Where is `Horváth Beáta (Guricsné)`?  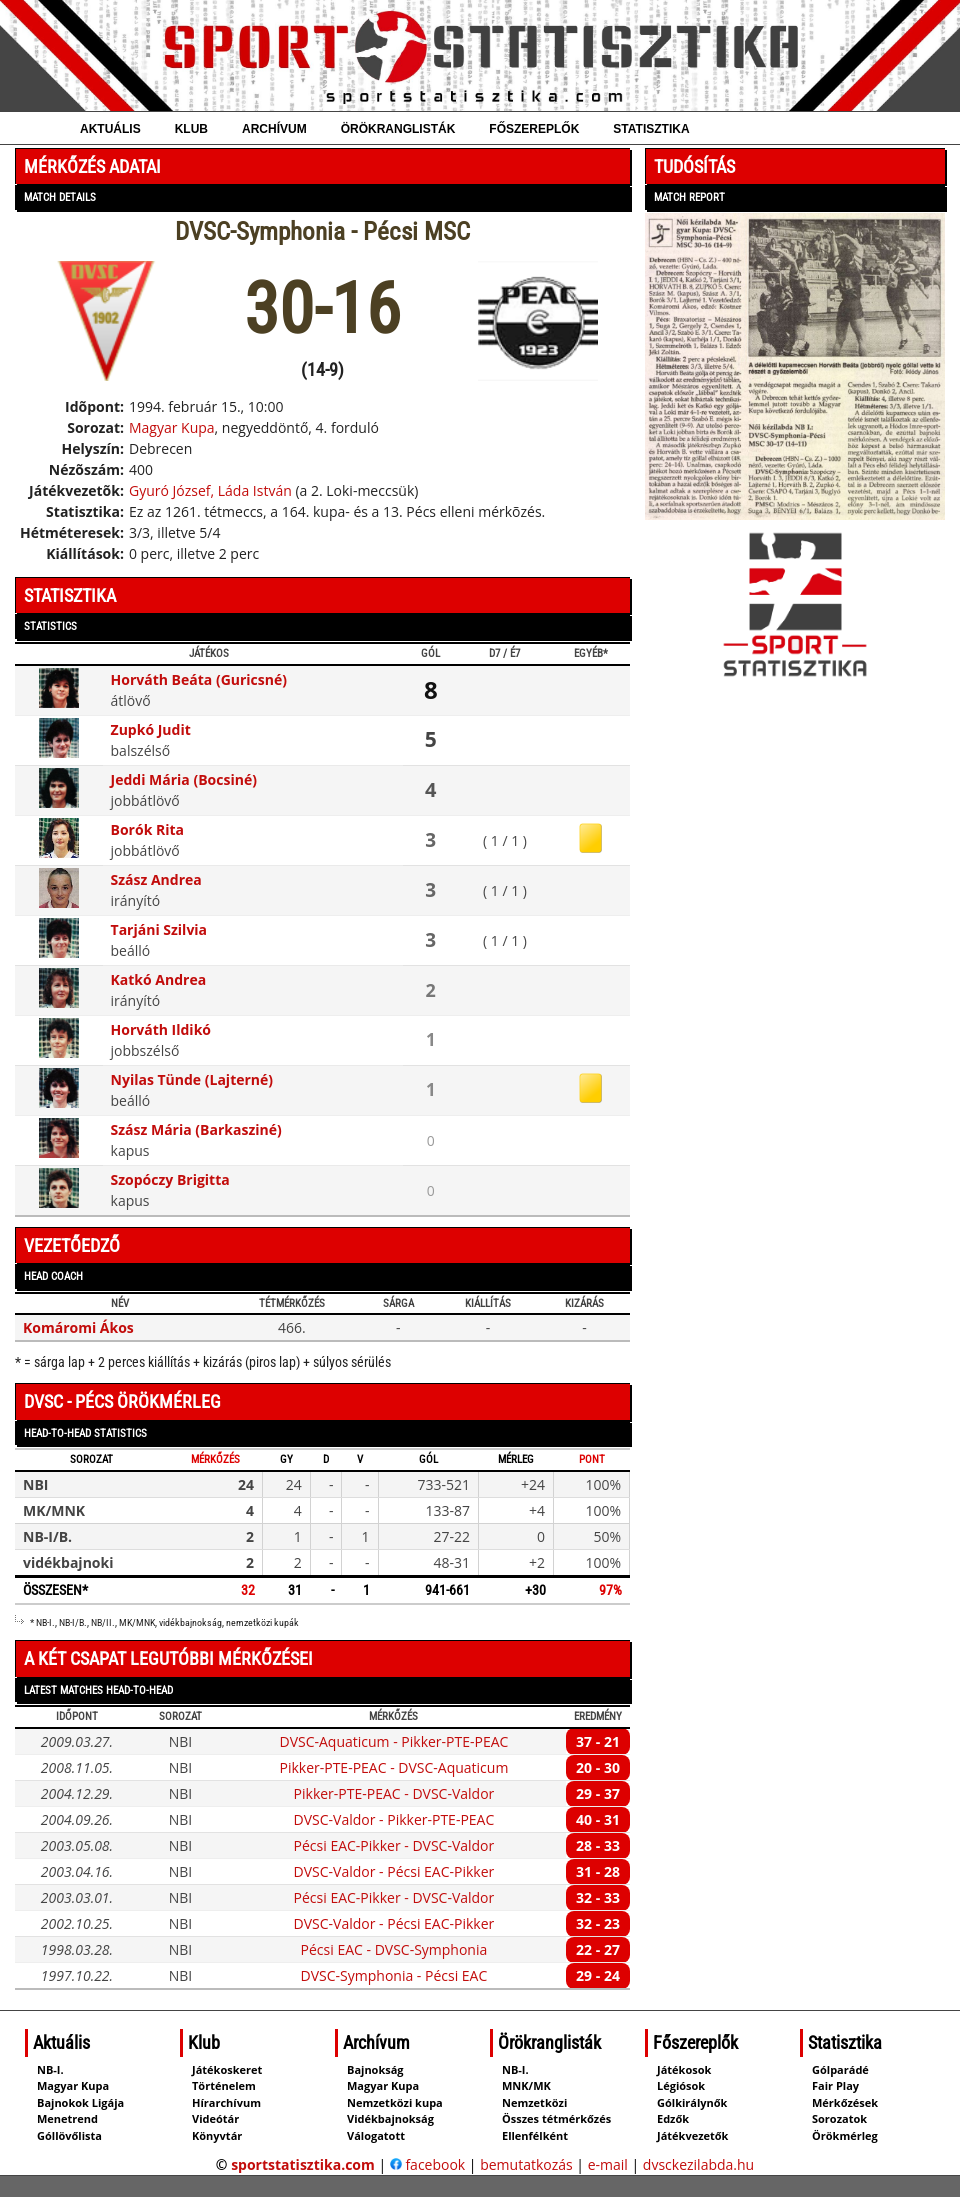
Horváth Beáta (Guricsné) is located at coordinates (199, 679).